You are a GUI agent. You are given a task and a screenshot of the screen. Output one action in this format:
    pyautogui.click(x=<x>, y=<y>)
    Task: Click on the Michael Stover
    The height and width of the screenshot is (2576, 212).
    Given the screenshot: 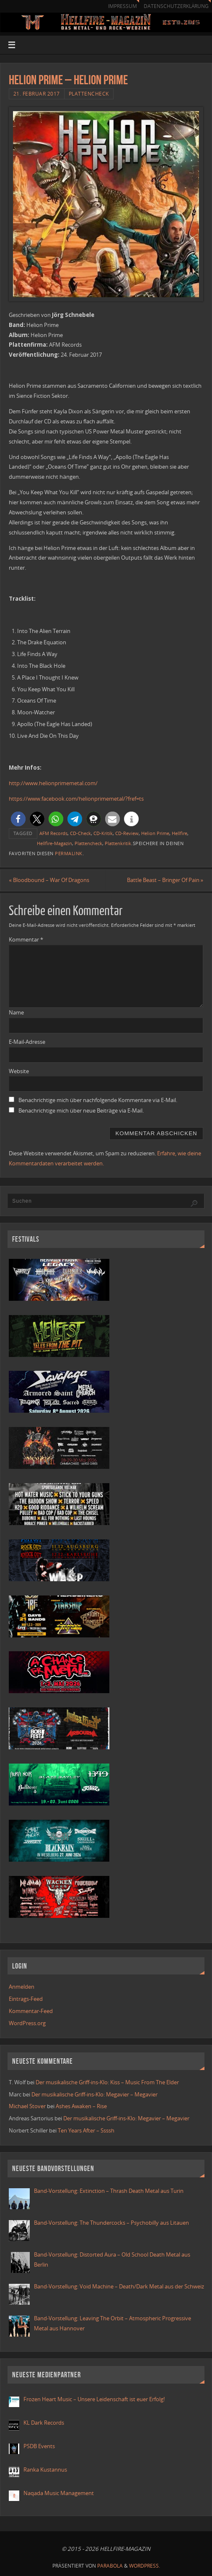 What is the action you would take?
    pyautogui.click(x=27, y=2106)
    